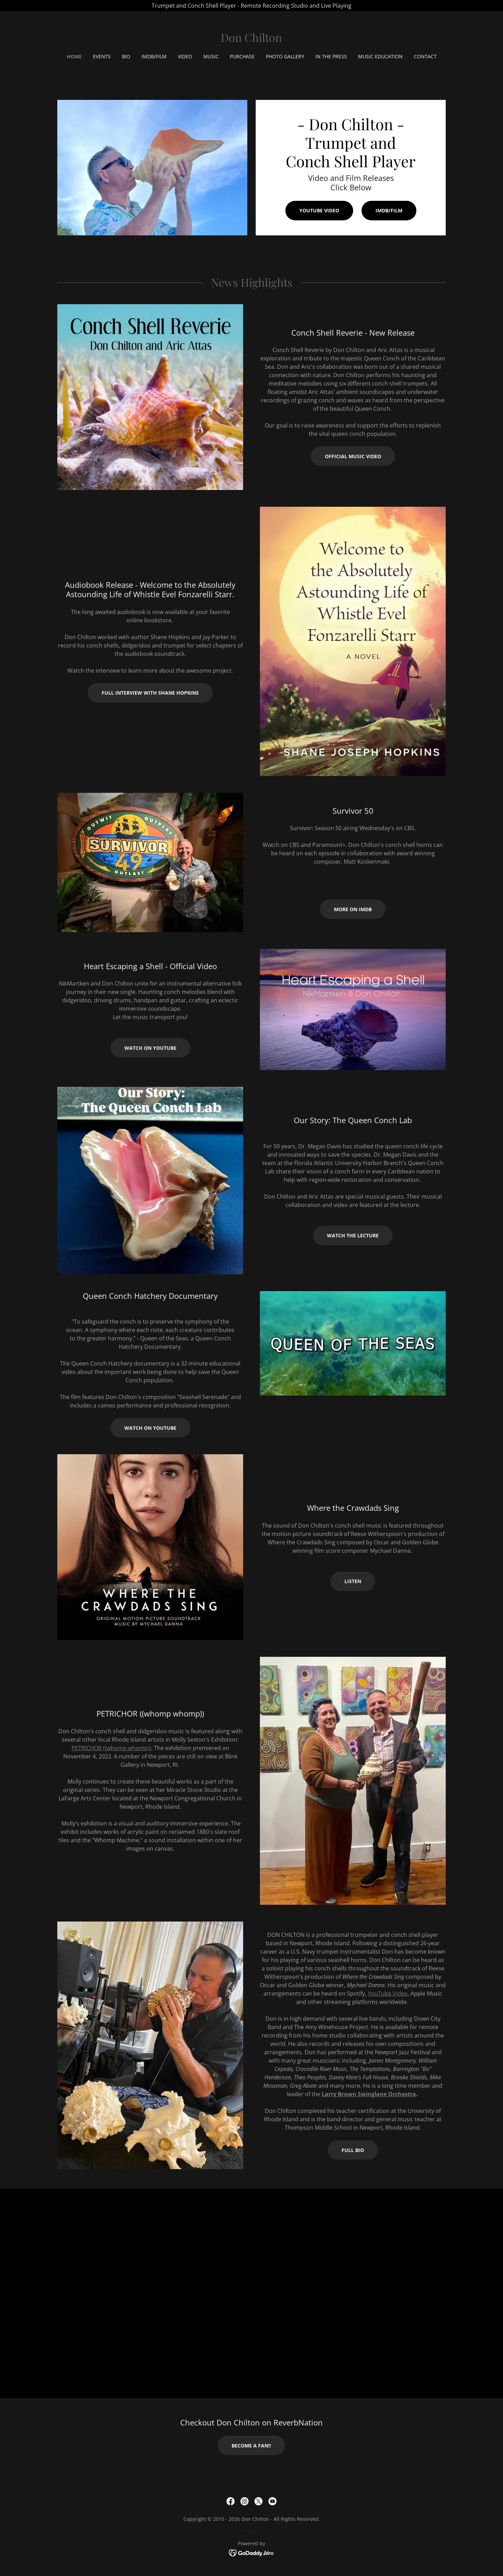  I want to click on Events [link], so click(102, 56).